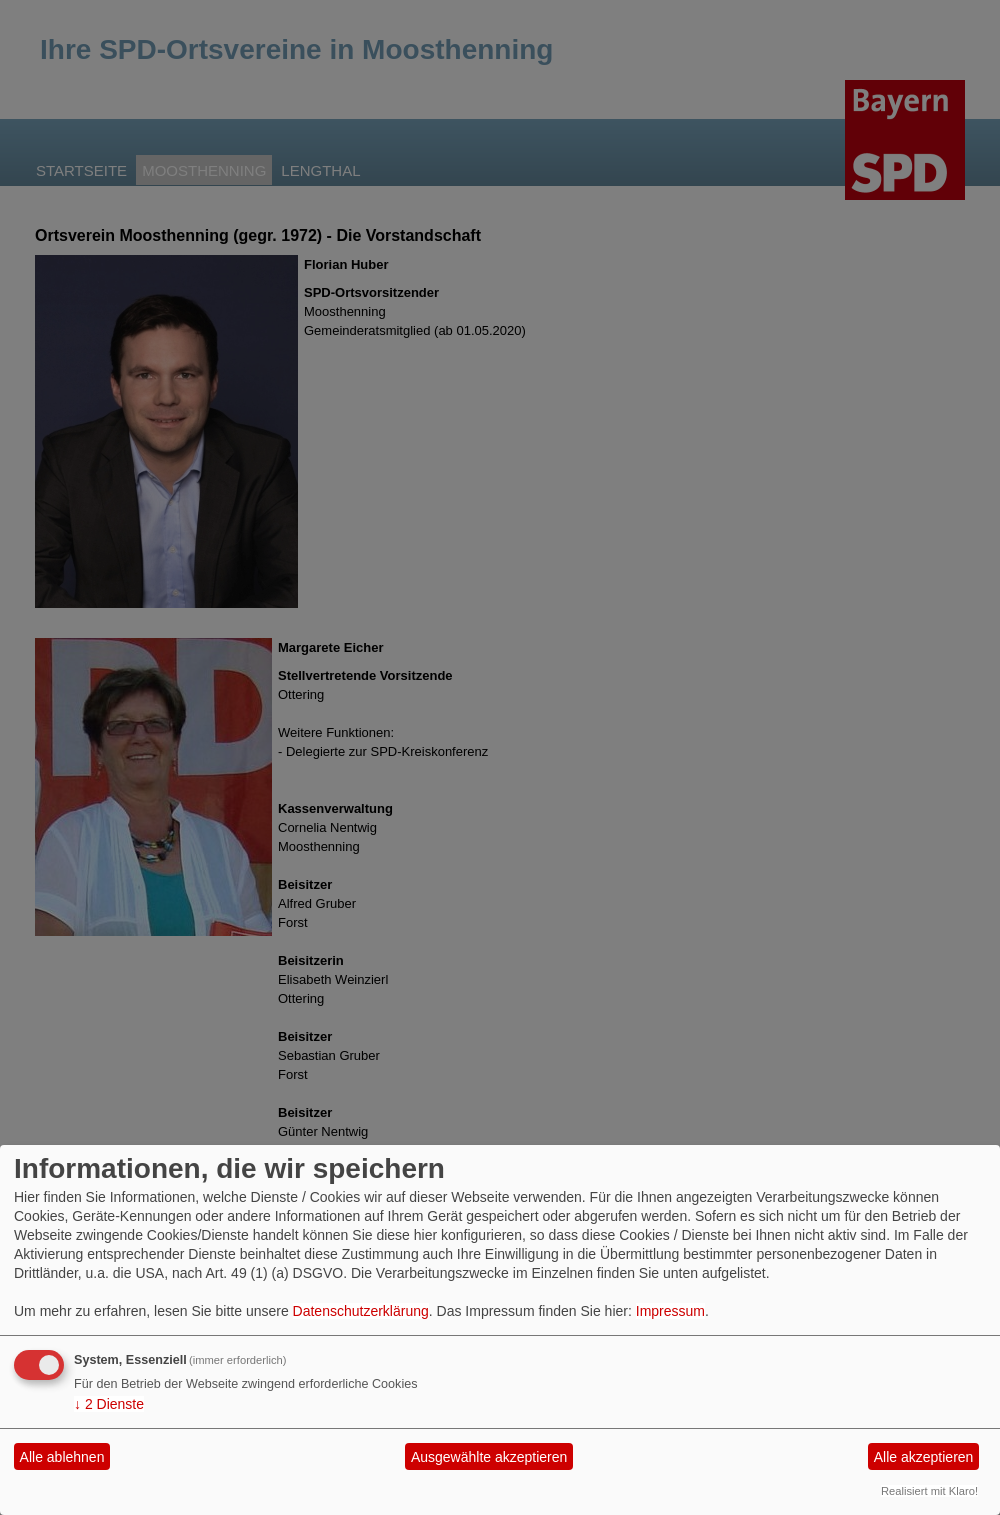 The width and height of the screenshot is (1000, 1515). What do you see at coordinates (924, 1457) in the screenshot?
I see `Alle akzeptieren` at bounding box center [924, 1457].